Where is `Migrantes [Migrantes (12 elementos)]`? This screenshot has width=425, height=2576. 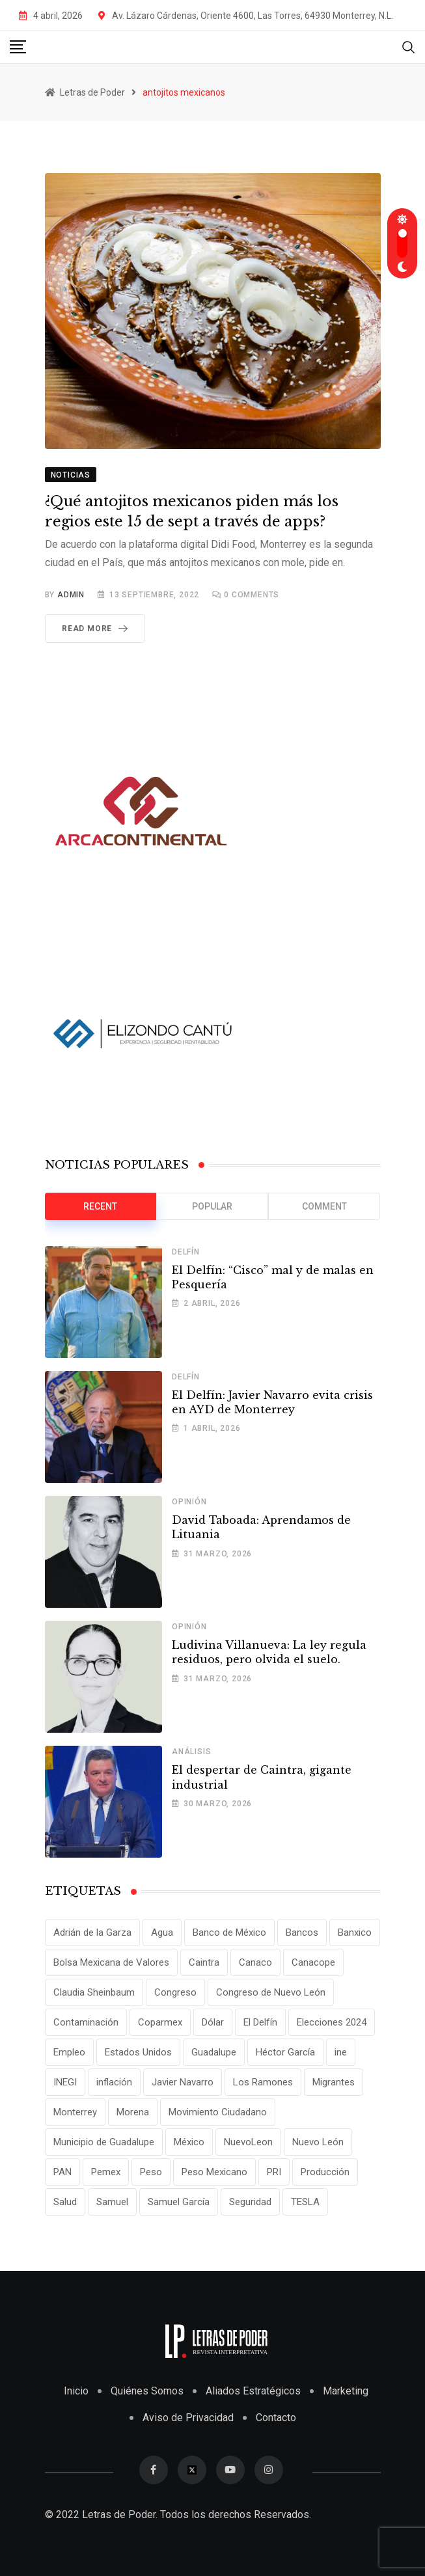
Migrantes [Migrantes (12 elementos)] is located at coordinates (333, 2082).